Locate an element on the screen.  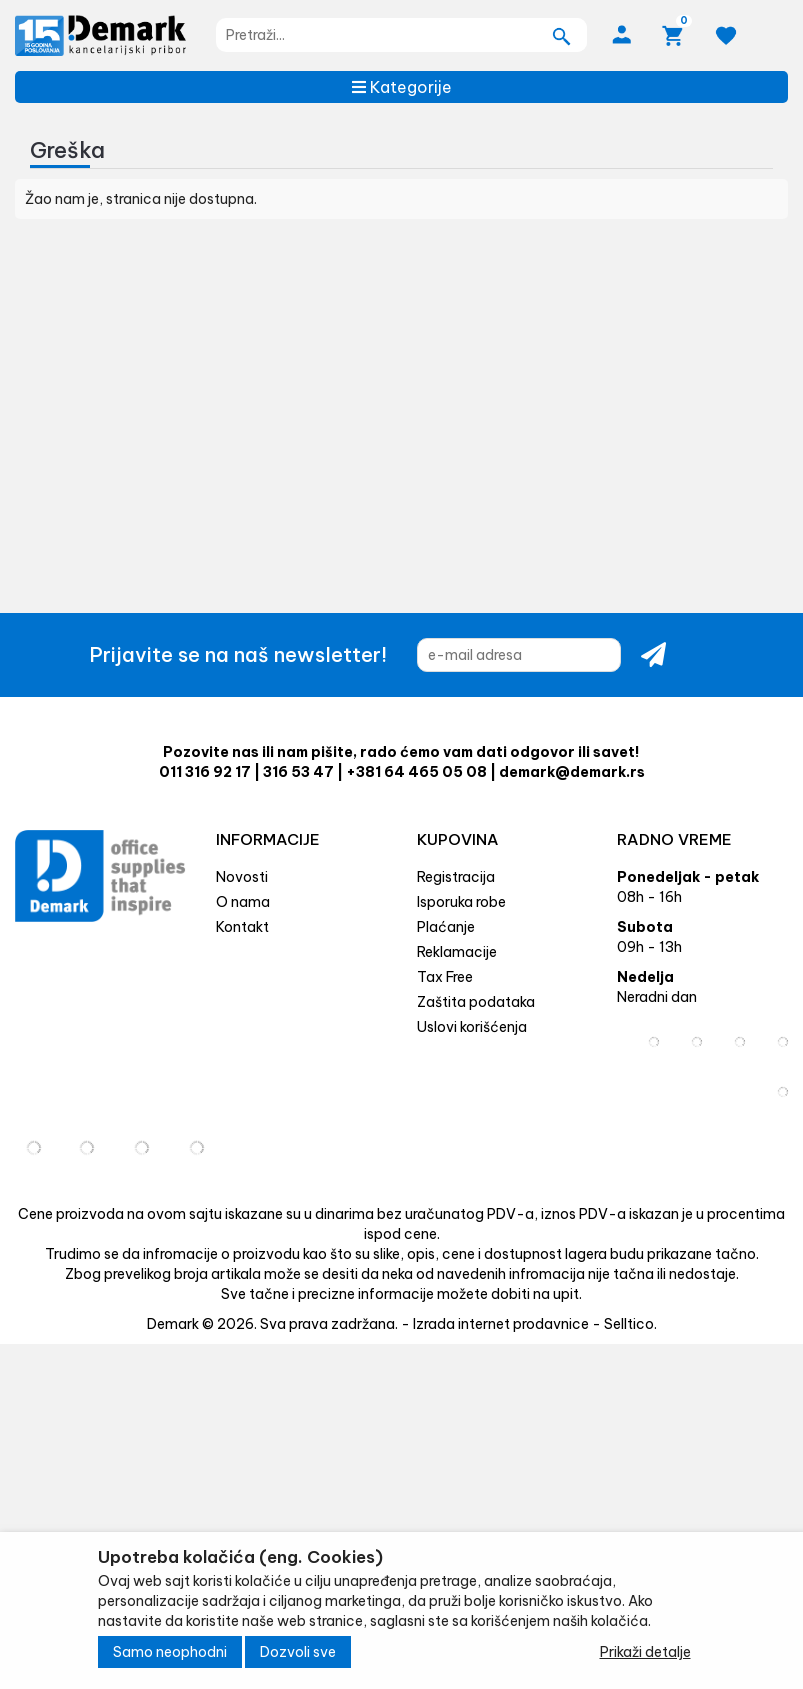
Uslovi korišćenja is located at coordinates (472, 1027).